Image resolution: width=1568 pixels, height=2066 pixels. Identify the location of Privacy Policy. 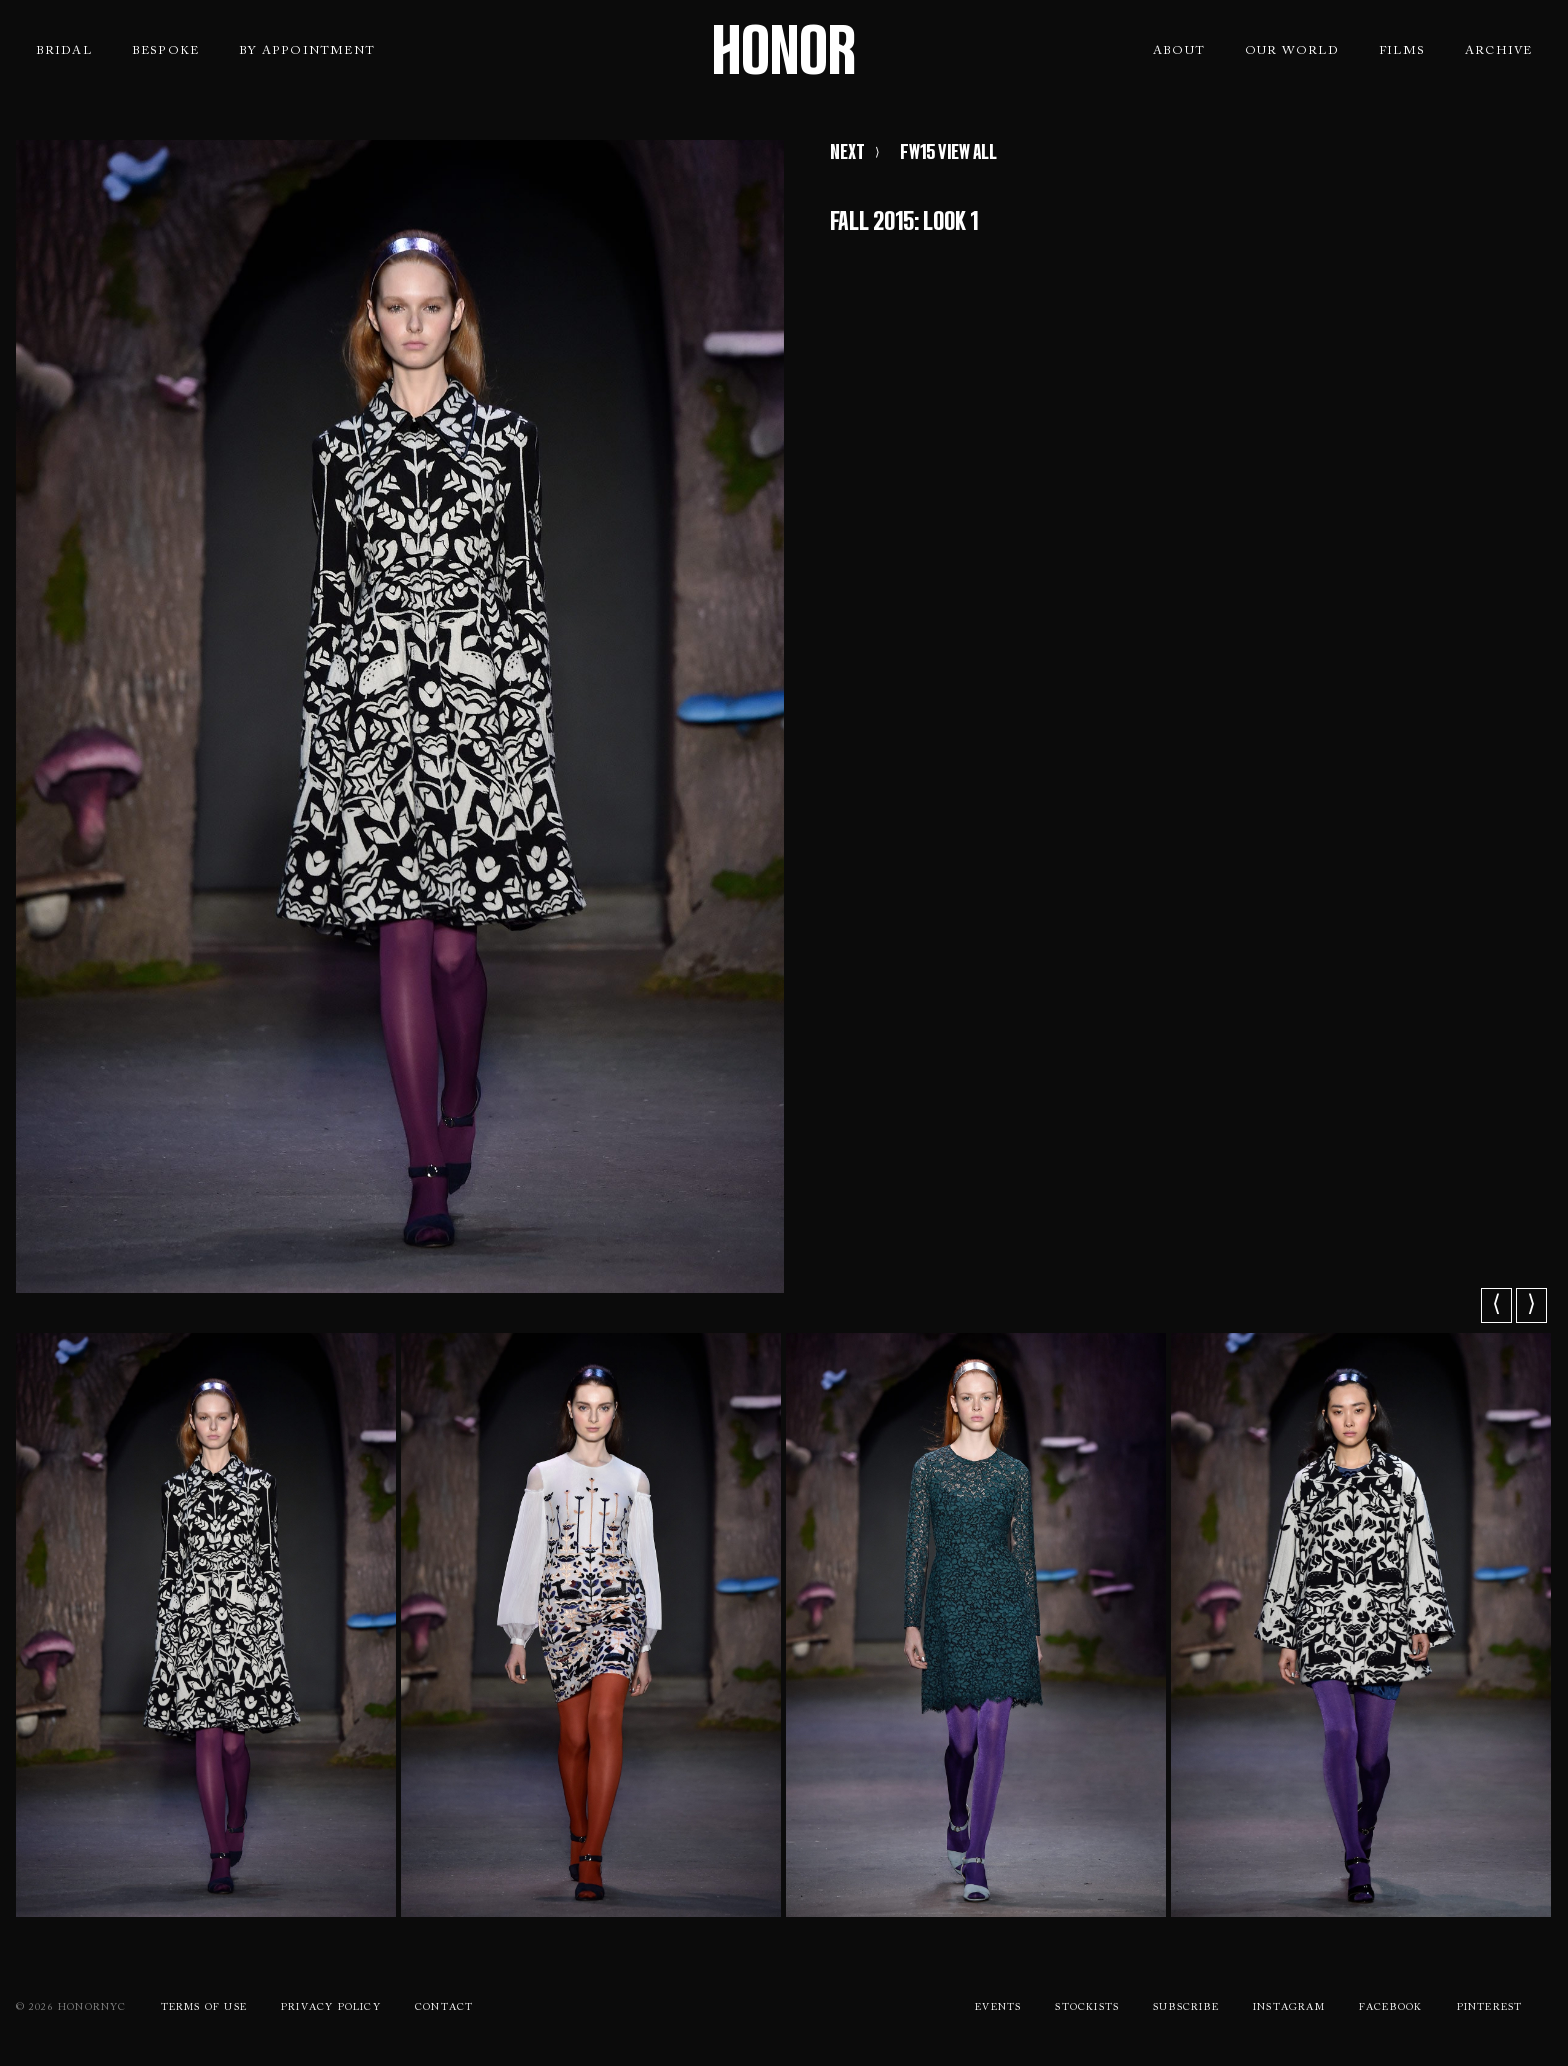
(331, 2008).